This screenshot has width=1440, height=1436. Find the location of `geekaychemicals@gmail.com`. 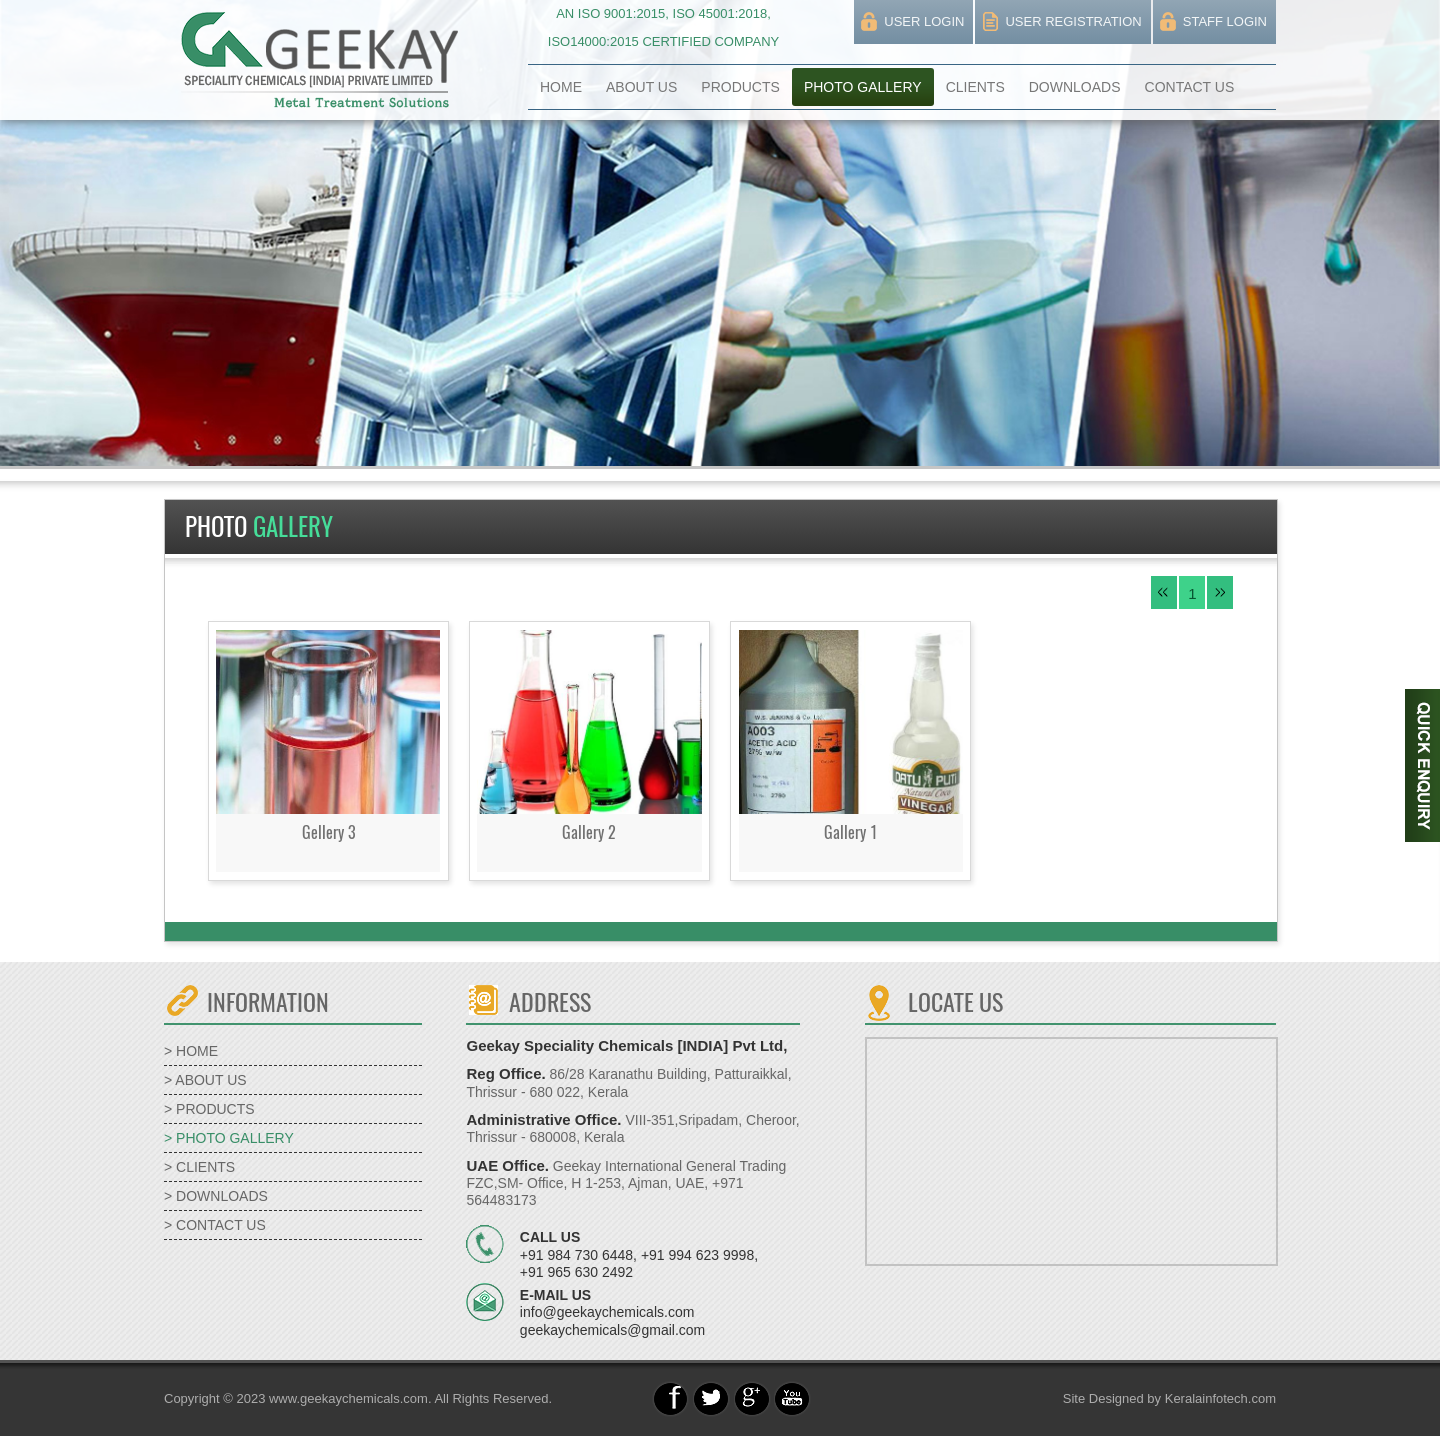

geekaychemicals@gmail.com is located at coordinates (612, 1330).